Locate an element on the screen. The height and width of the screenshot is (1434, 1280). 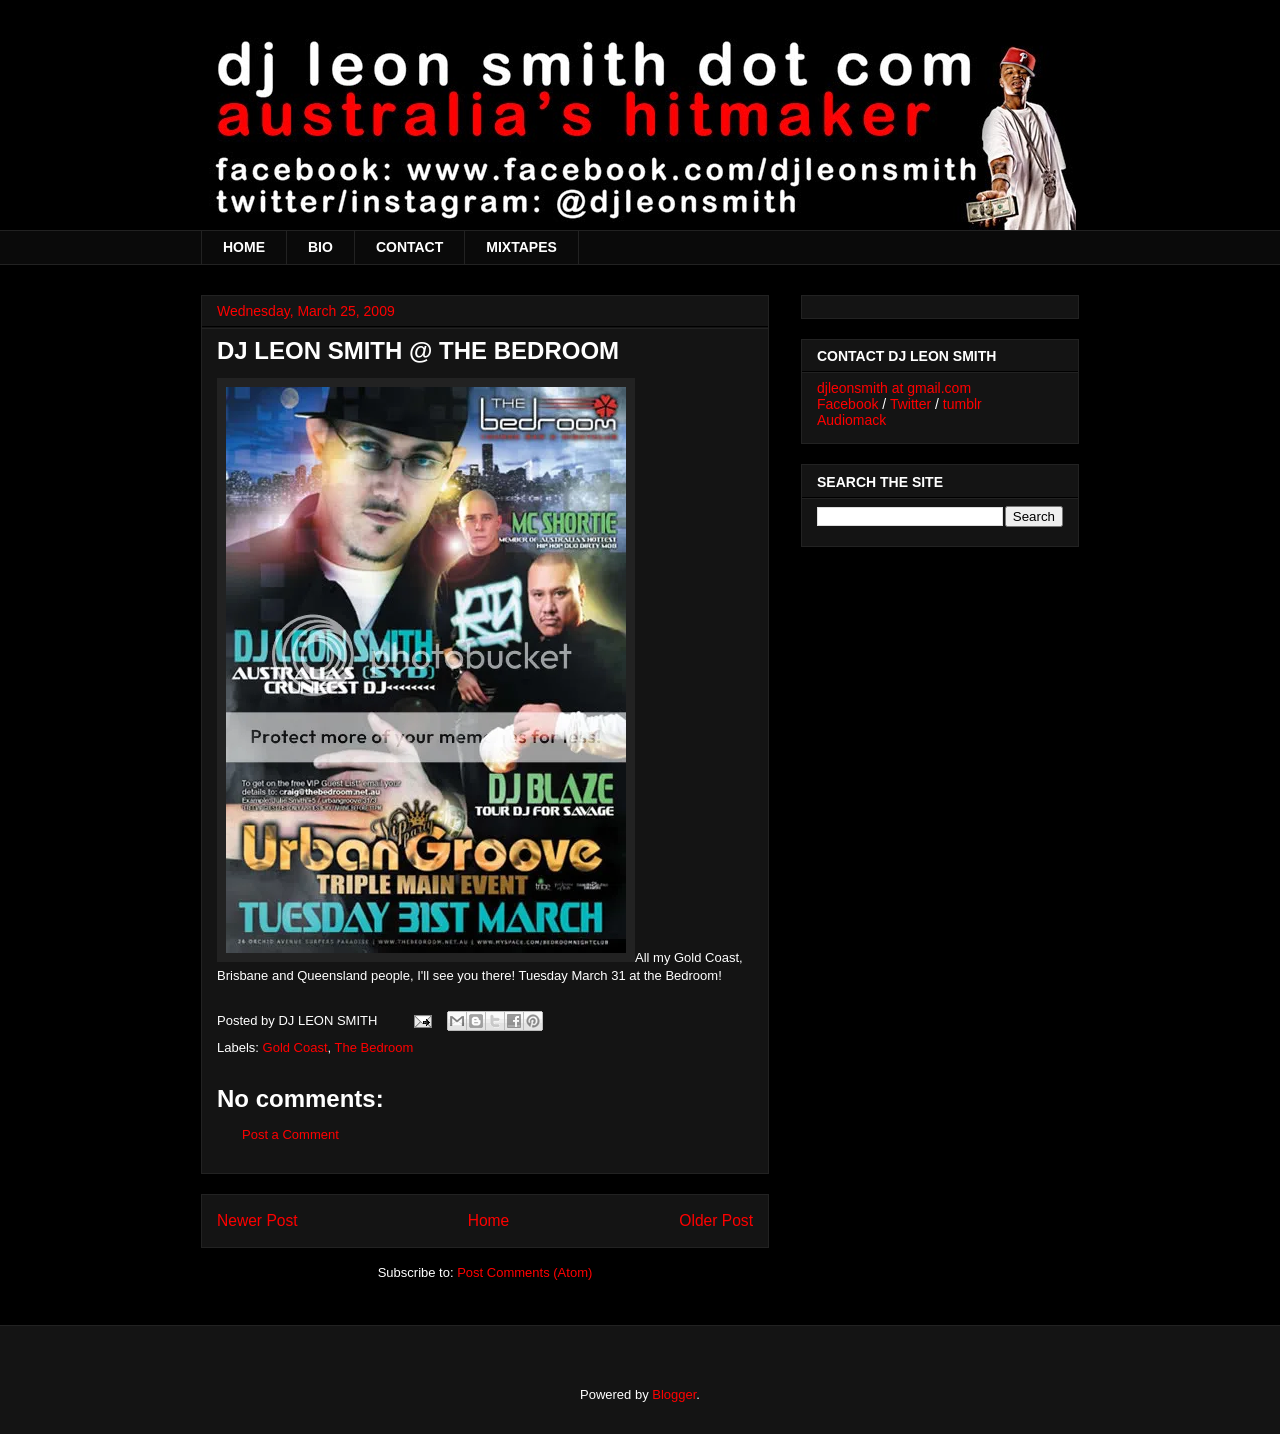
Older Post is located at coordinates (716, 1220).